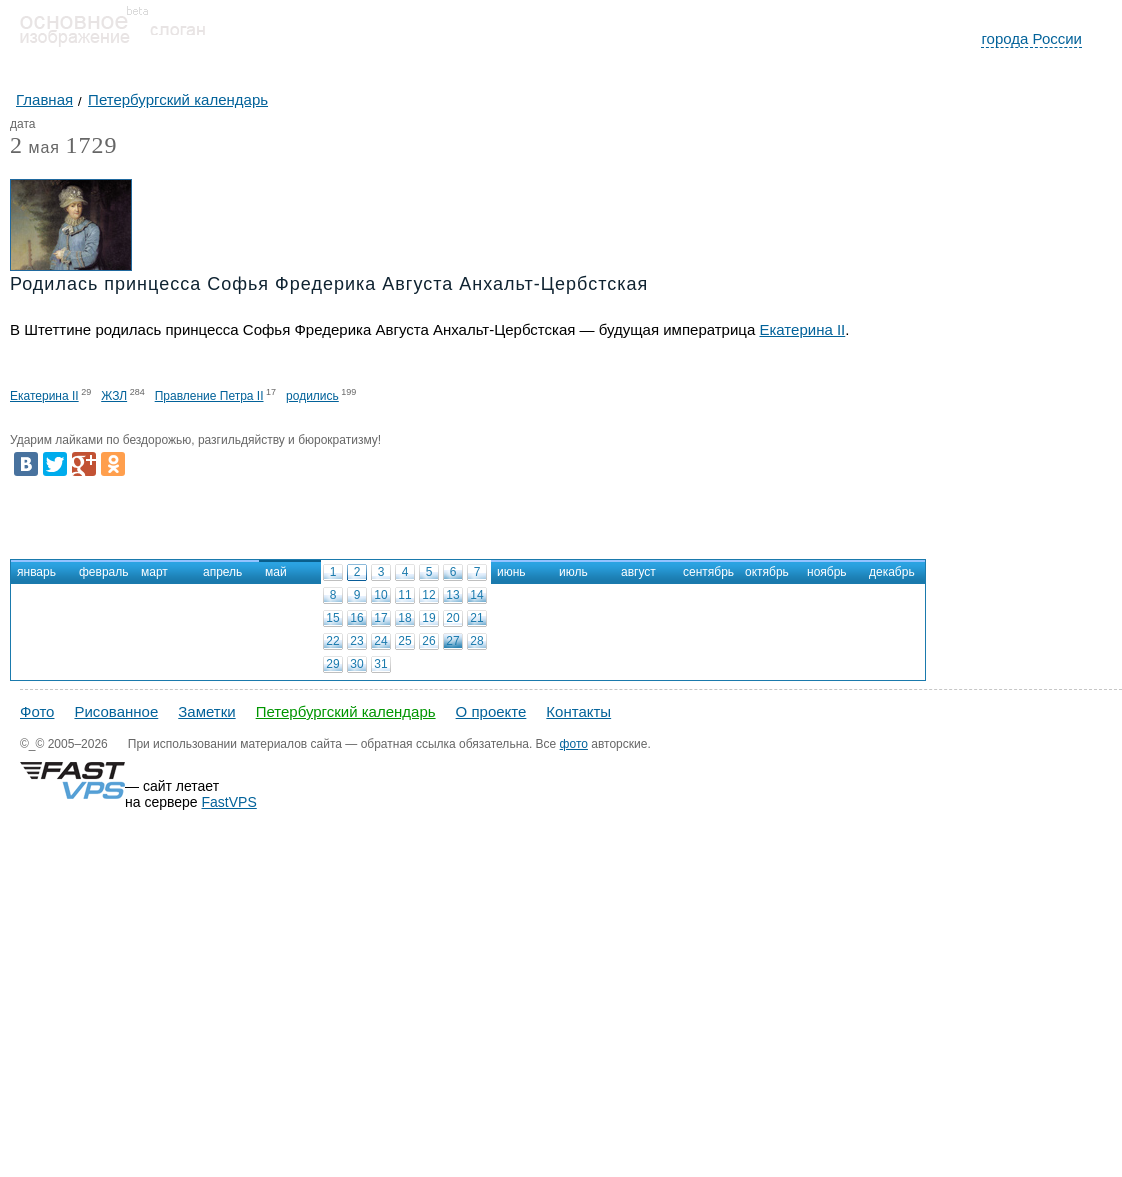  I want to click on 26, so click(428, 641).